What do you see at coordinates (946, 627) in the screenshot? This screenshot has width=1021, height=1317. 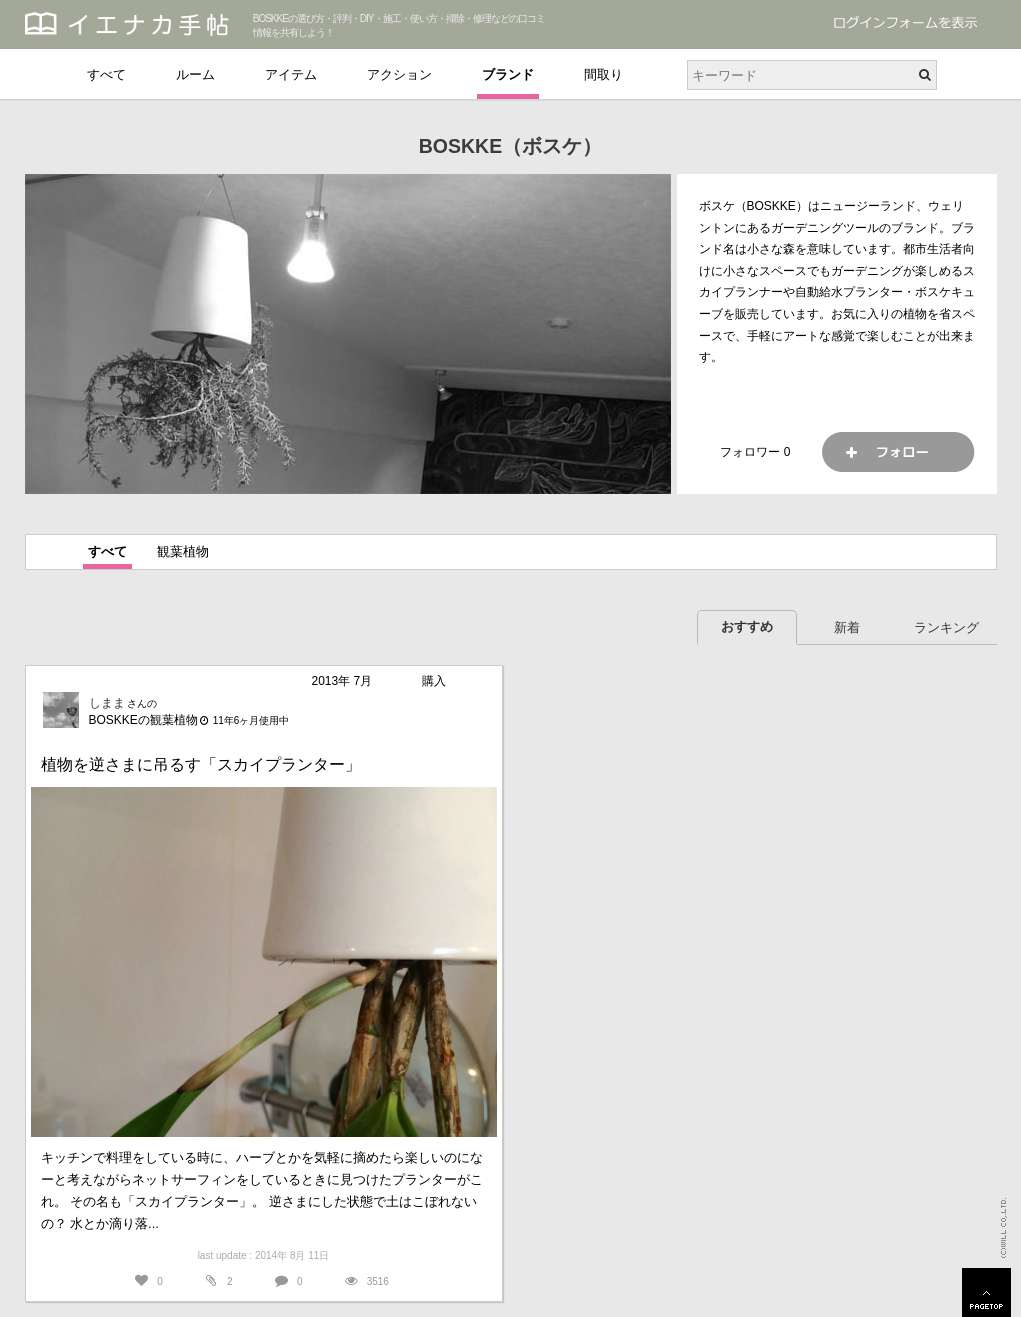 I see `ランキング` at bounding box center [946, 627].